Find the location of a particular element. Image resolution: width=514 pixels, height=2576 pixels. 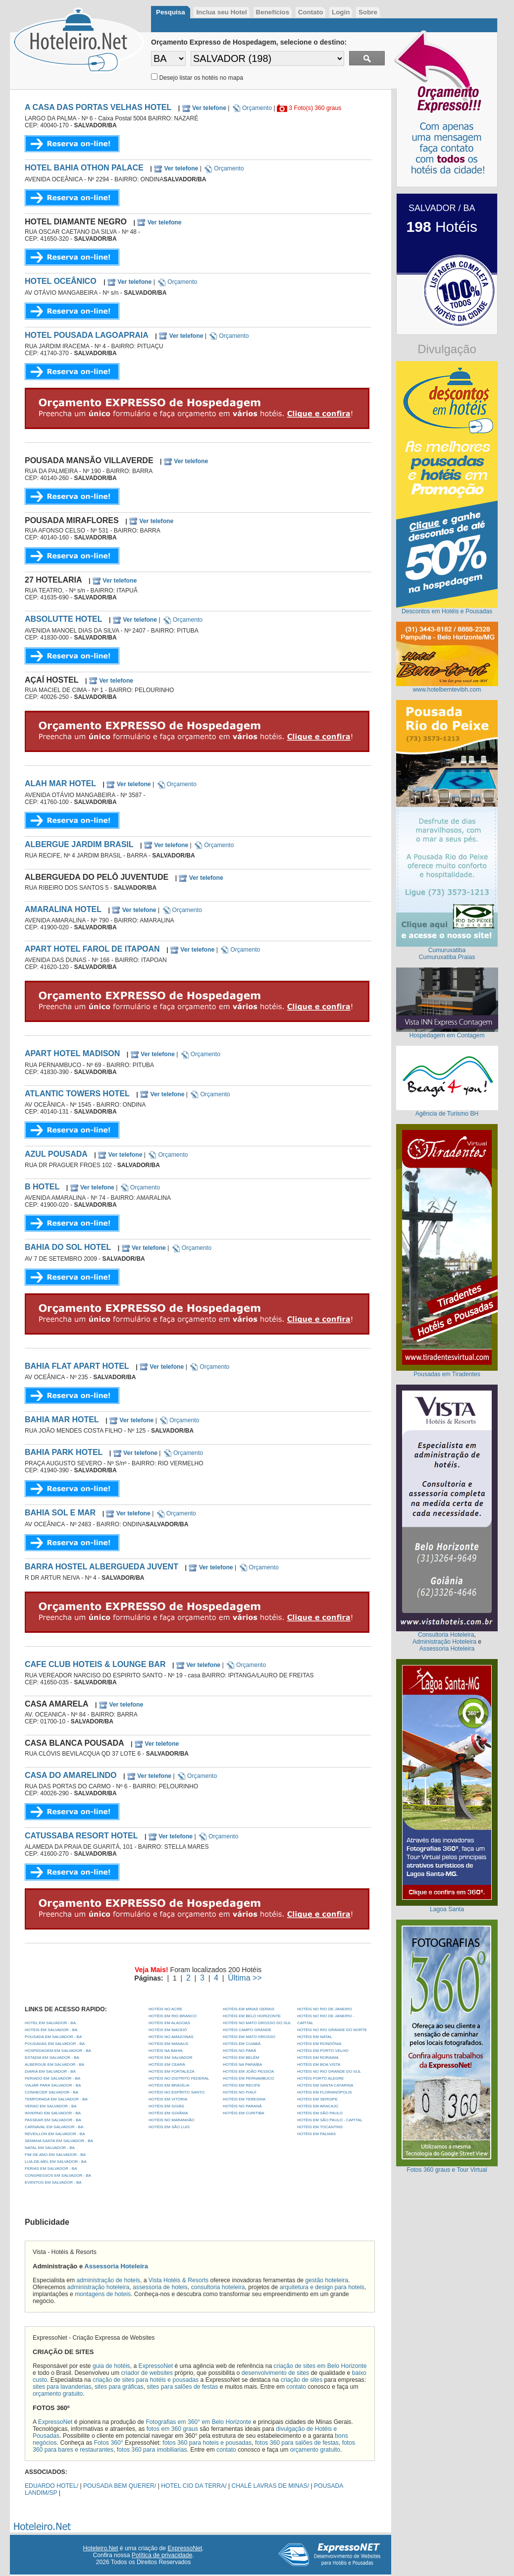

Hotéis na Bahia is located at coordinates (166, 2050).